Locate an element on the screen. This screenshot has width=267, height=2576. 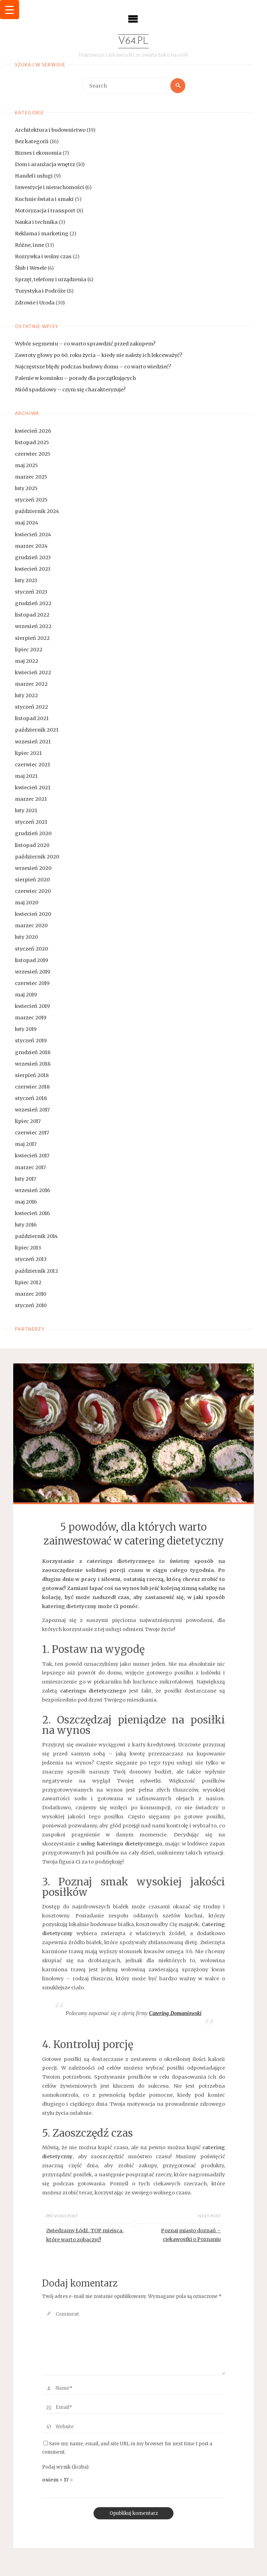
czerwiec 2025 is located at coordinates (32, 454).